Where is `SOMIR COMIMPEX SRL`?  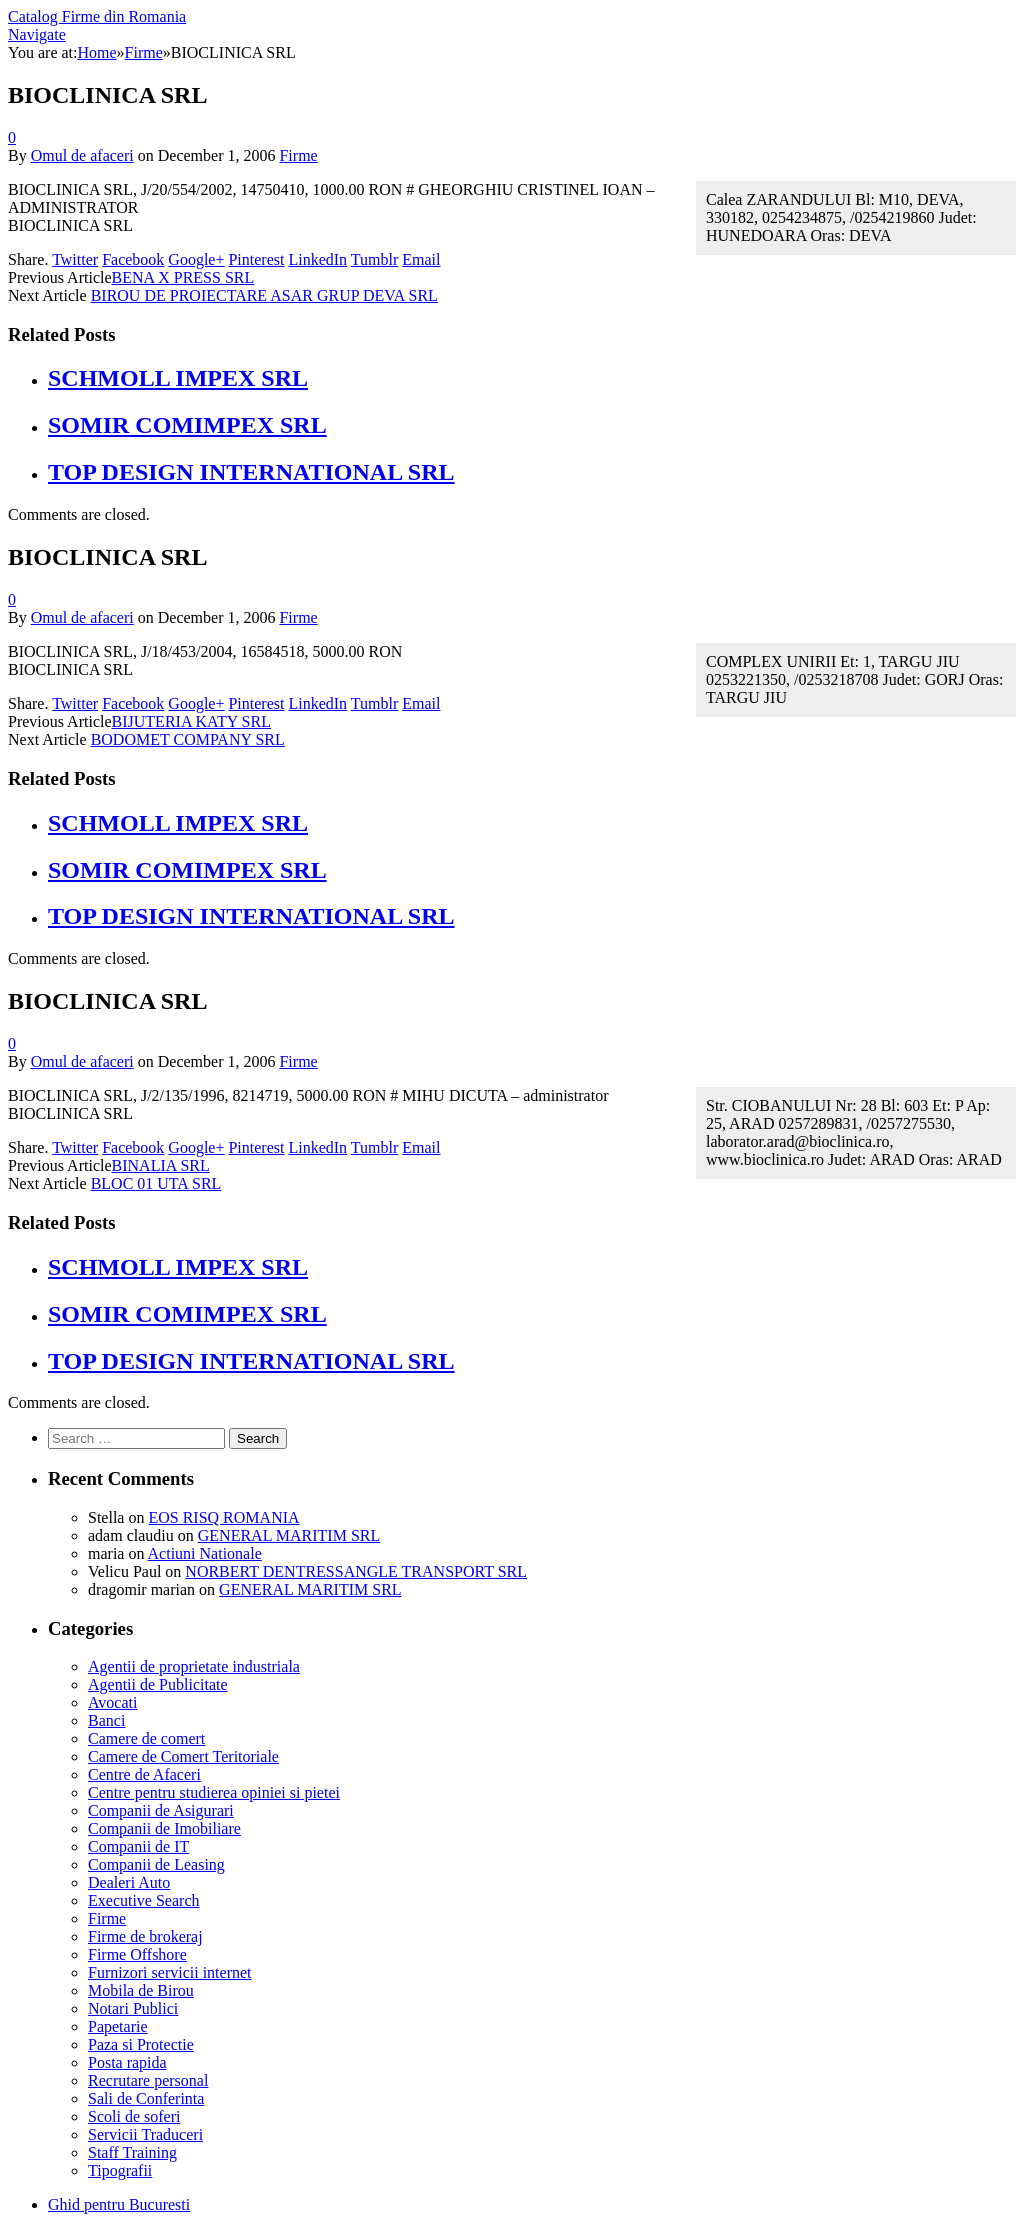 SOMIR COMIMPEX SRL is located at coordinates (187, 425).